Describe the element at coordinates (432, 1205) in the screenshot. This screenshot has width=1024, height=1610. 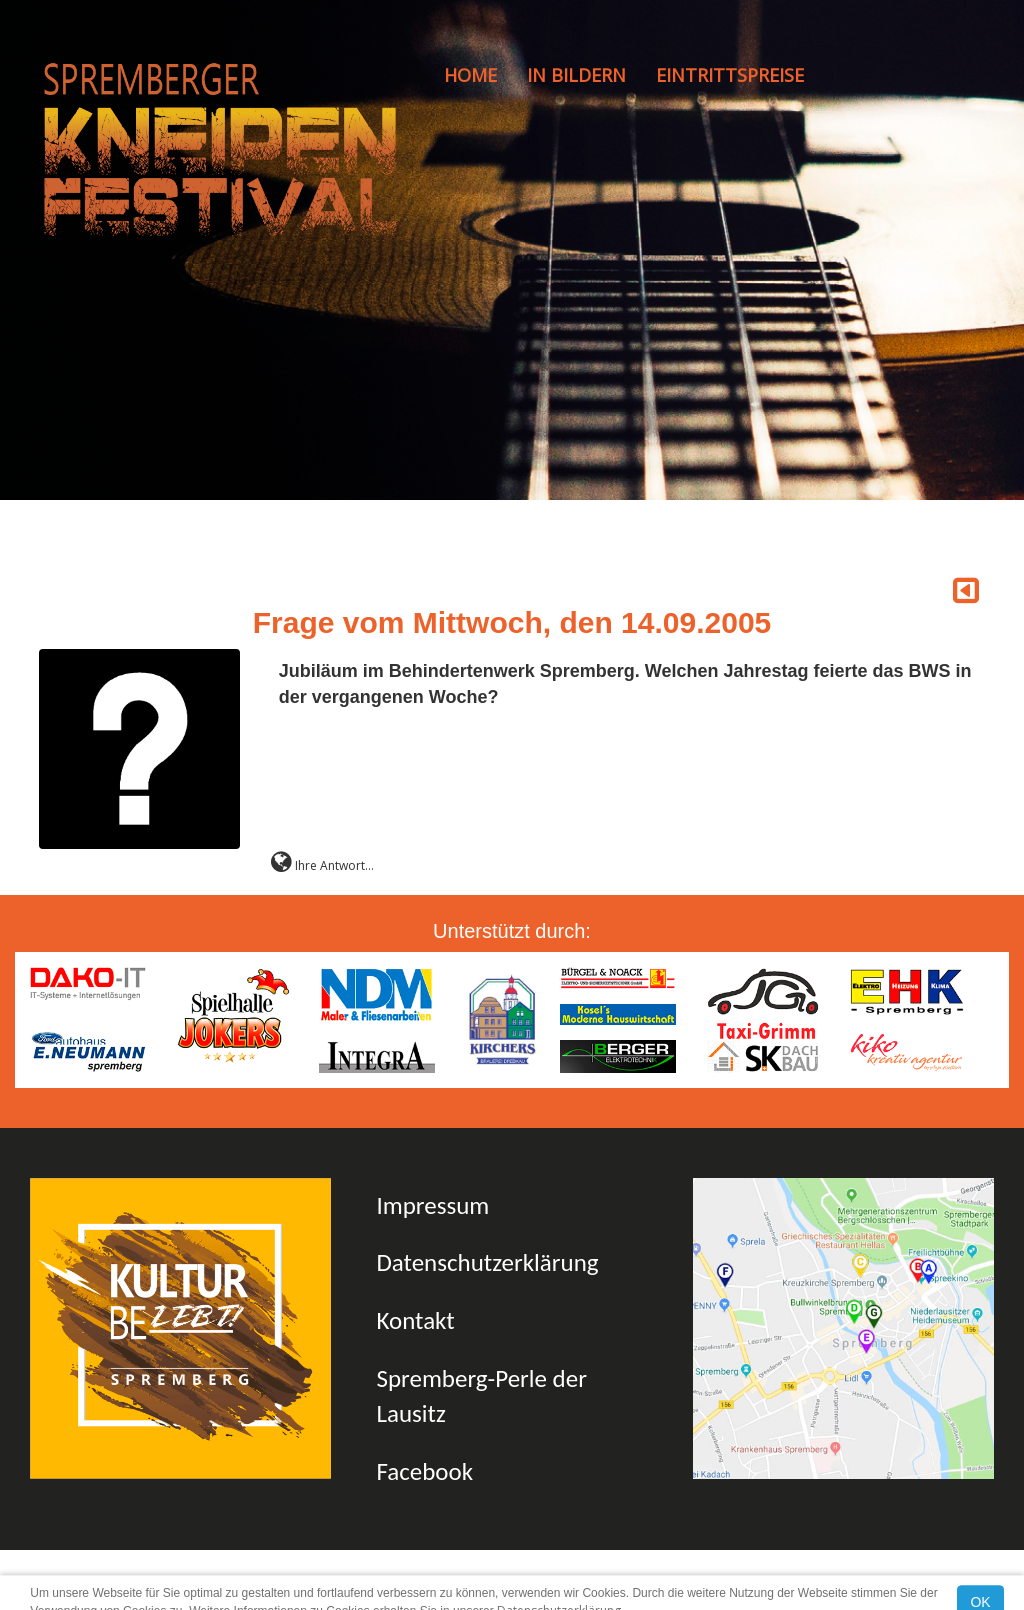
I see `Impressum` at that location.